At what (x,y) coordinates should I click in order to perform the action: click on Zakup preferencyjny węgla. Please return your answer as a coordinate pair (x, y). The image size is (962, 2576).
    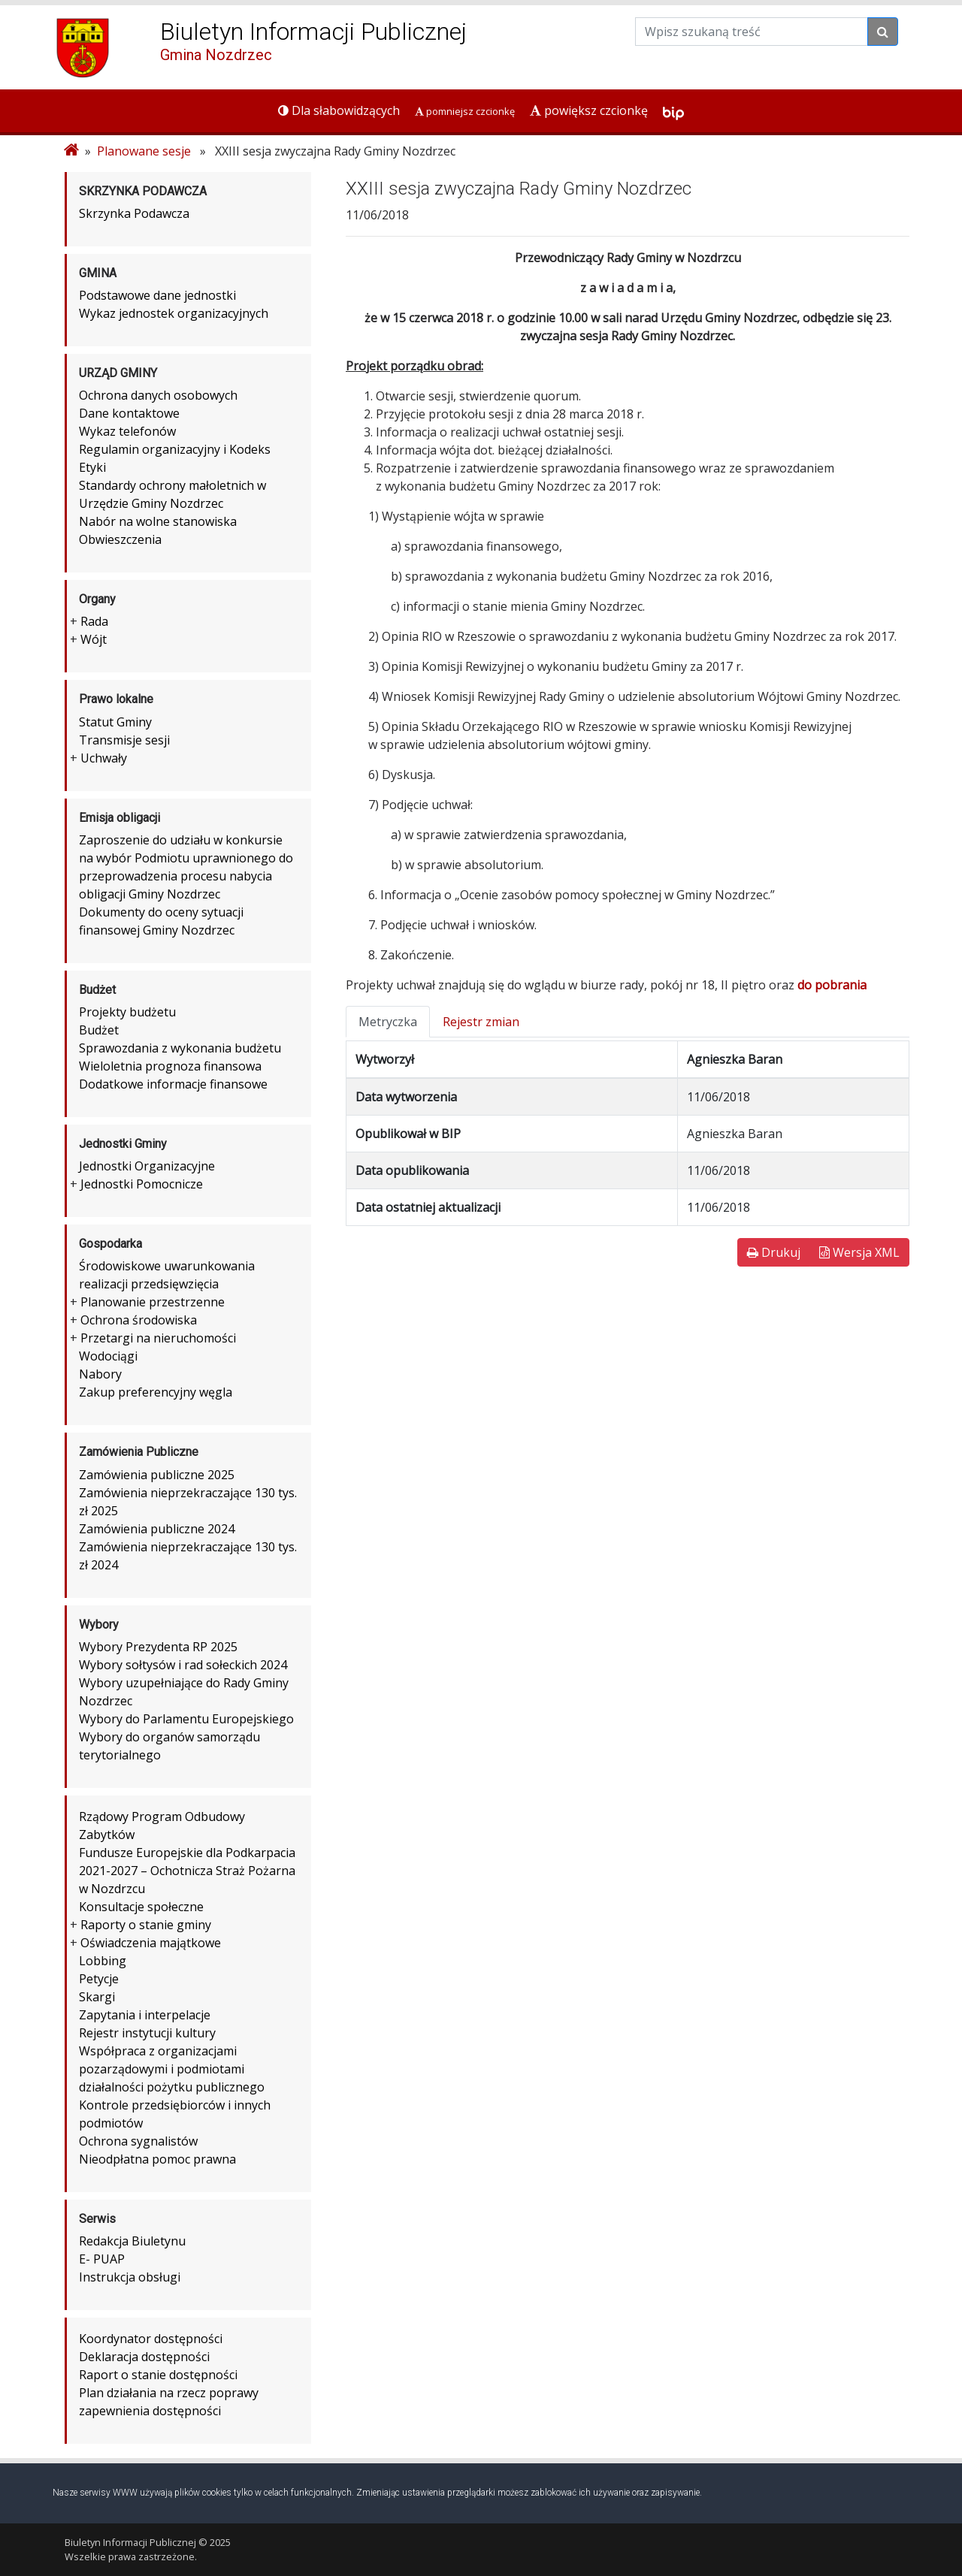
    Looking at the image, I should click on (155, 1392).